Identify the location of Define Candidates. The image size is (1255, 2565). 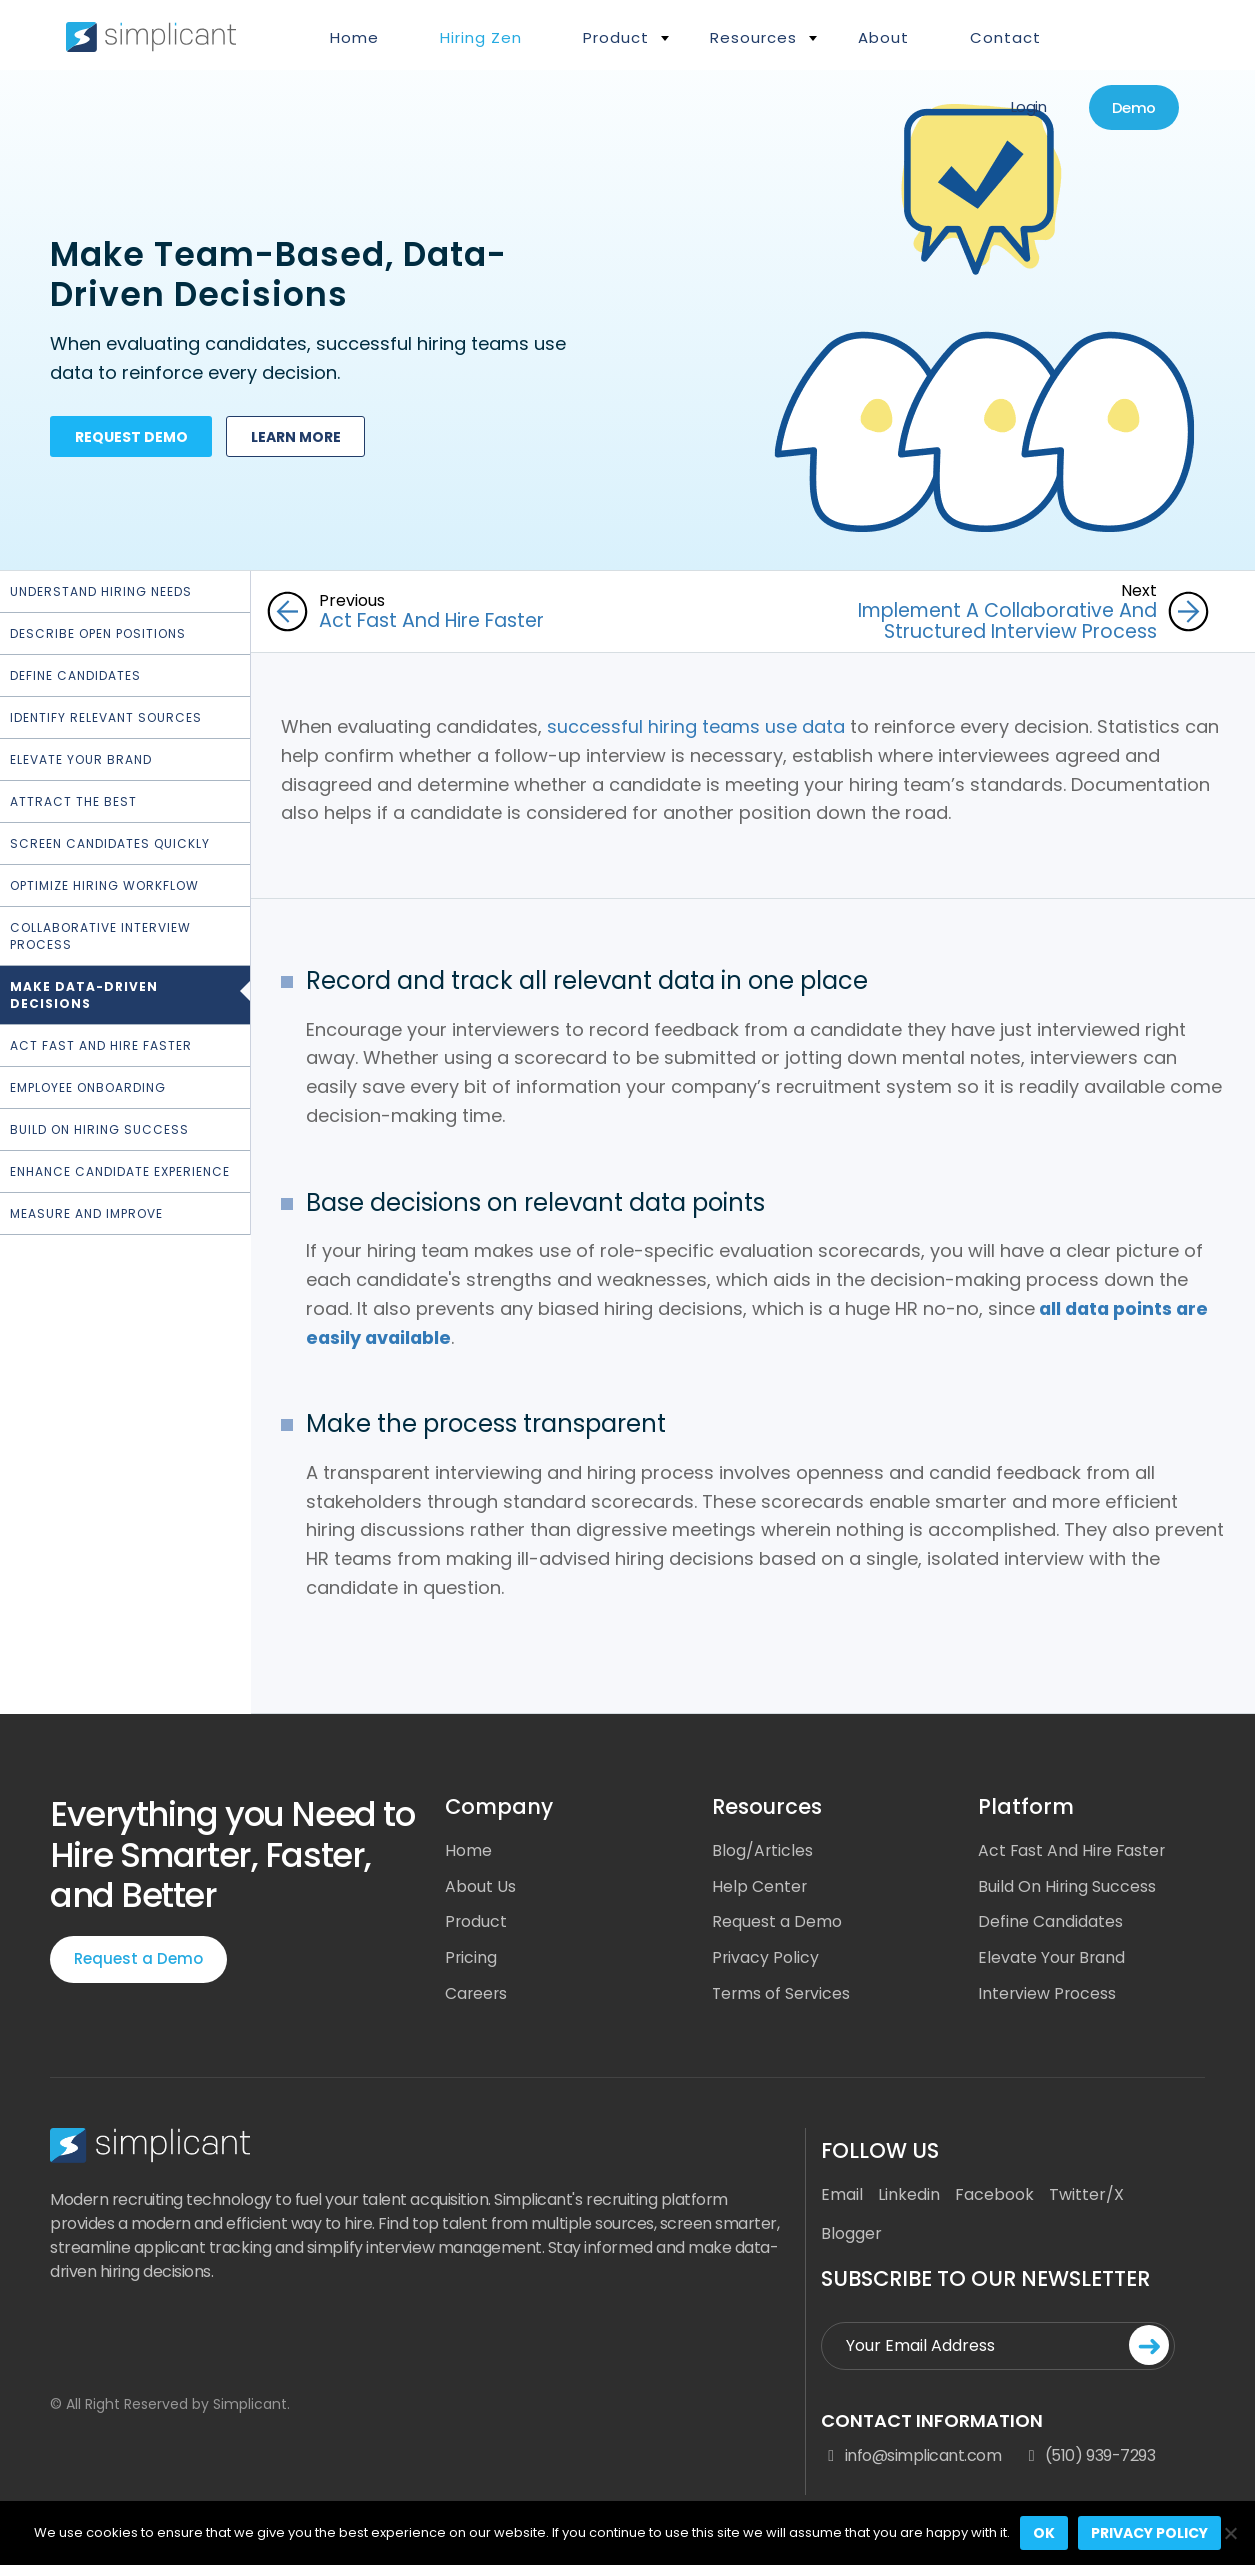
(75, 675).